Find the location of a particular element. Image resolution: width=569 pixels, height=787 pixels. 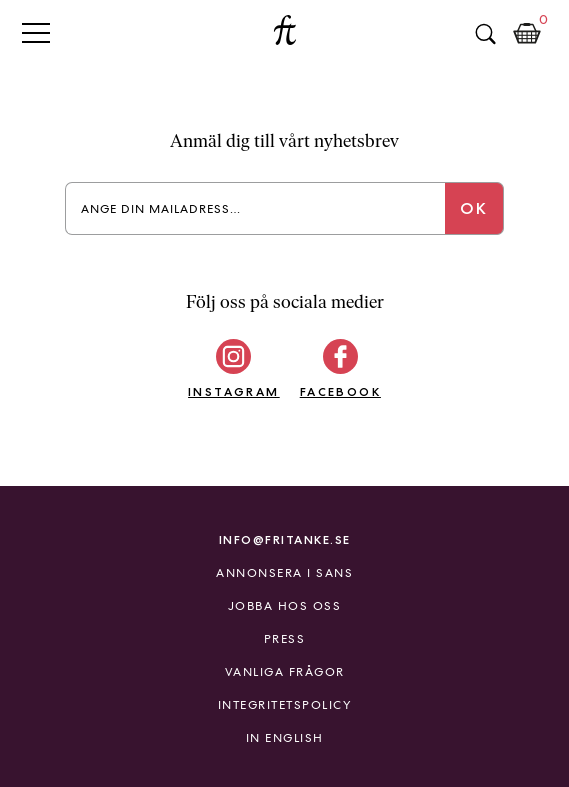

Press is located at coordinates (285, 639).